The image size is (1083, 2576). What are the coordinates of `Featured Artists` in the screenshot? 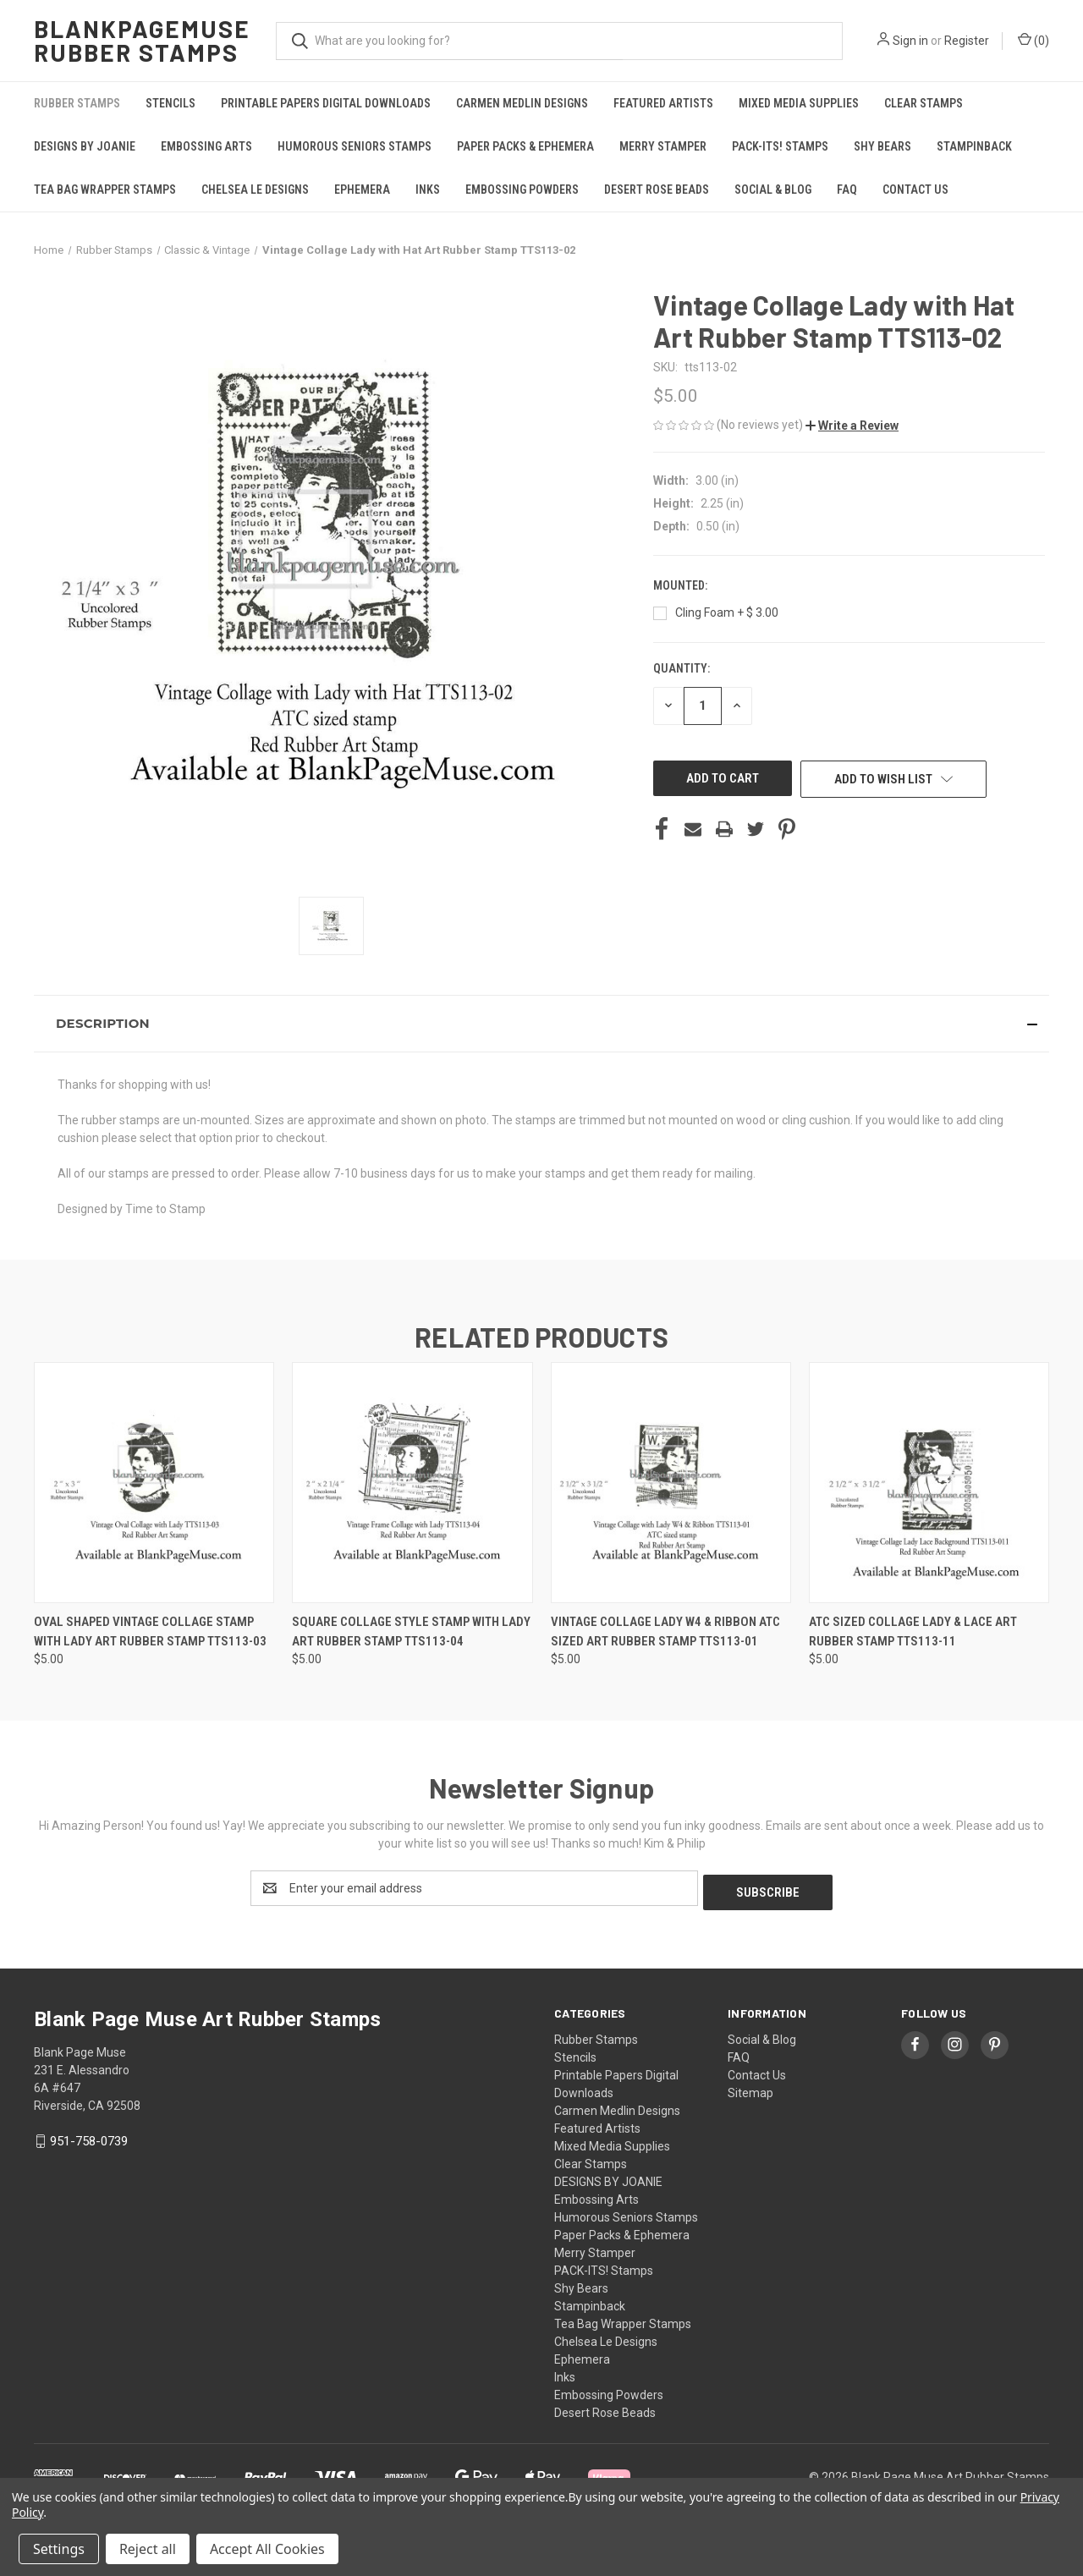 It's located at (663, 103).